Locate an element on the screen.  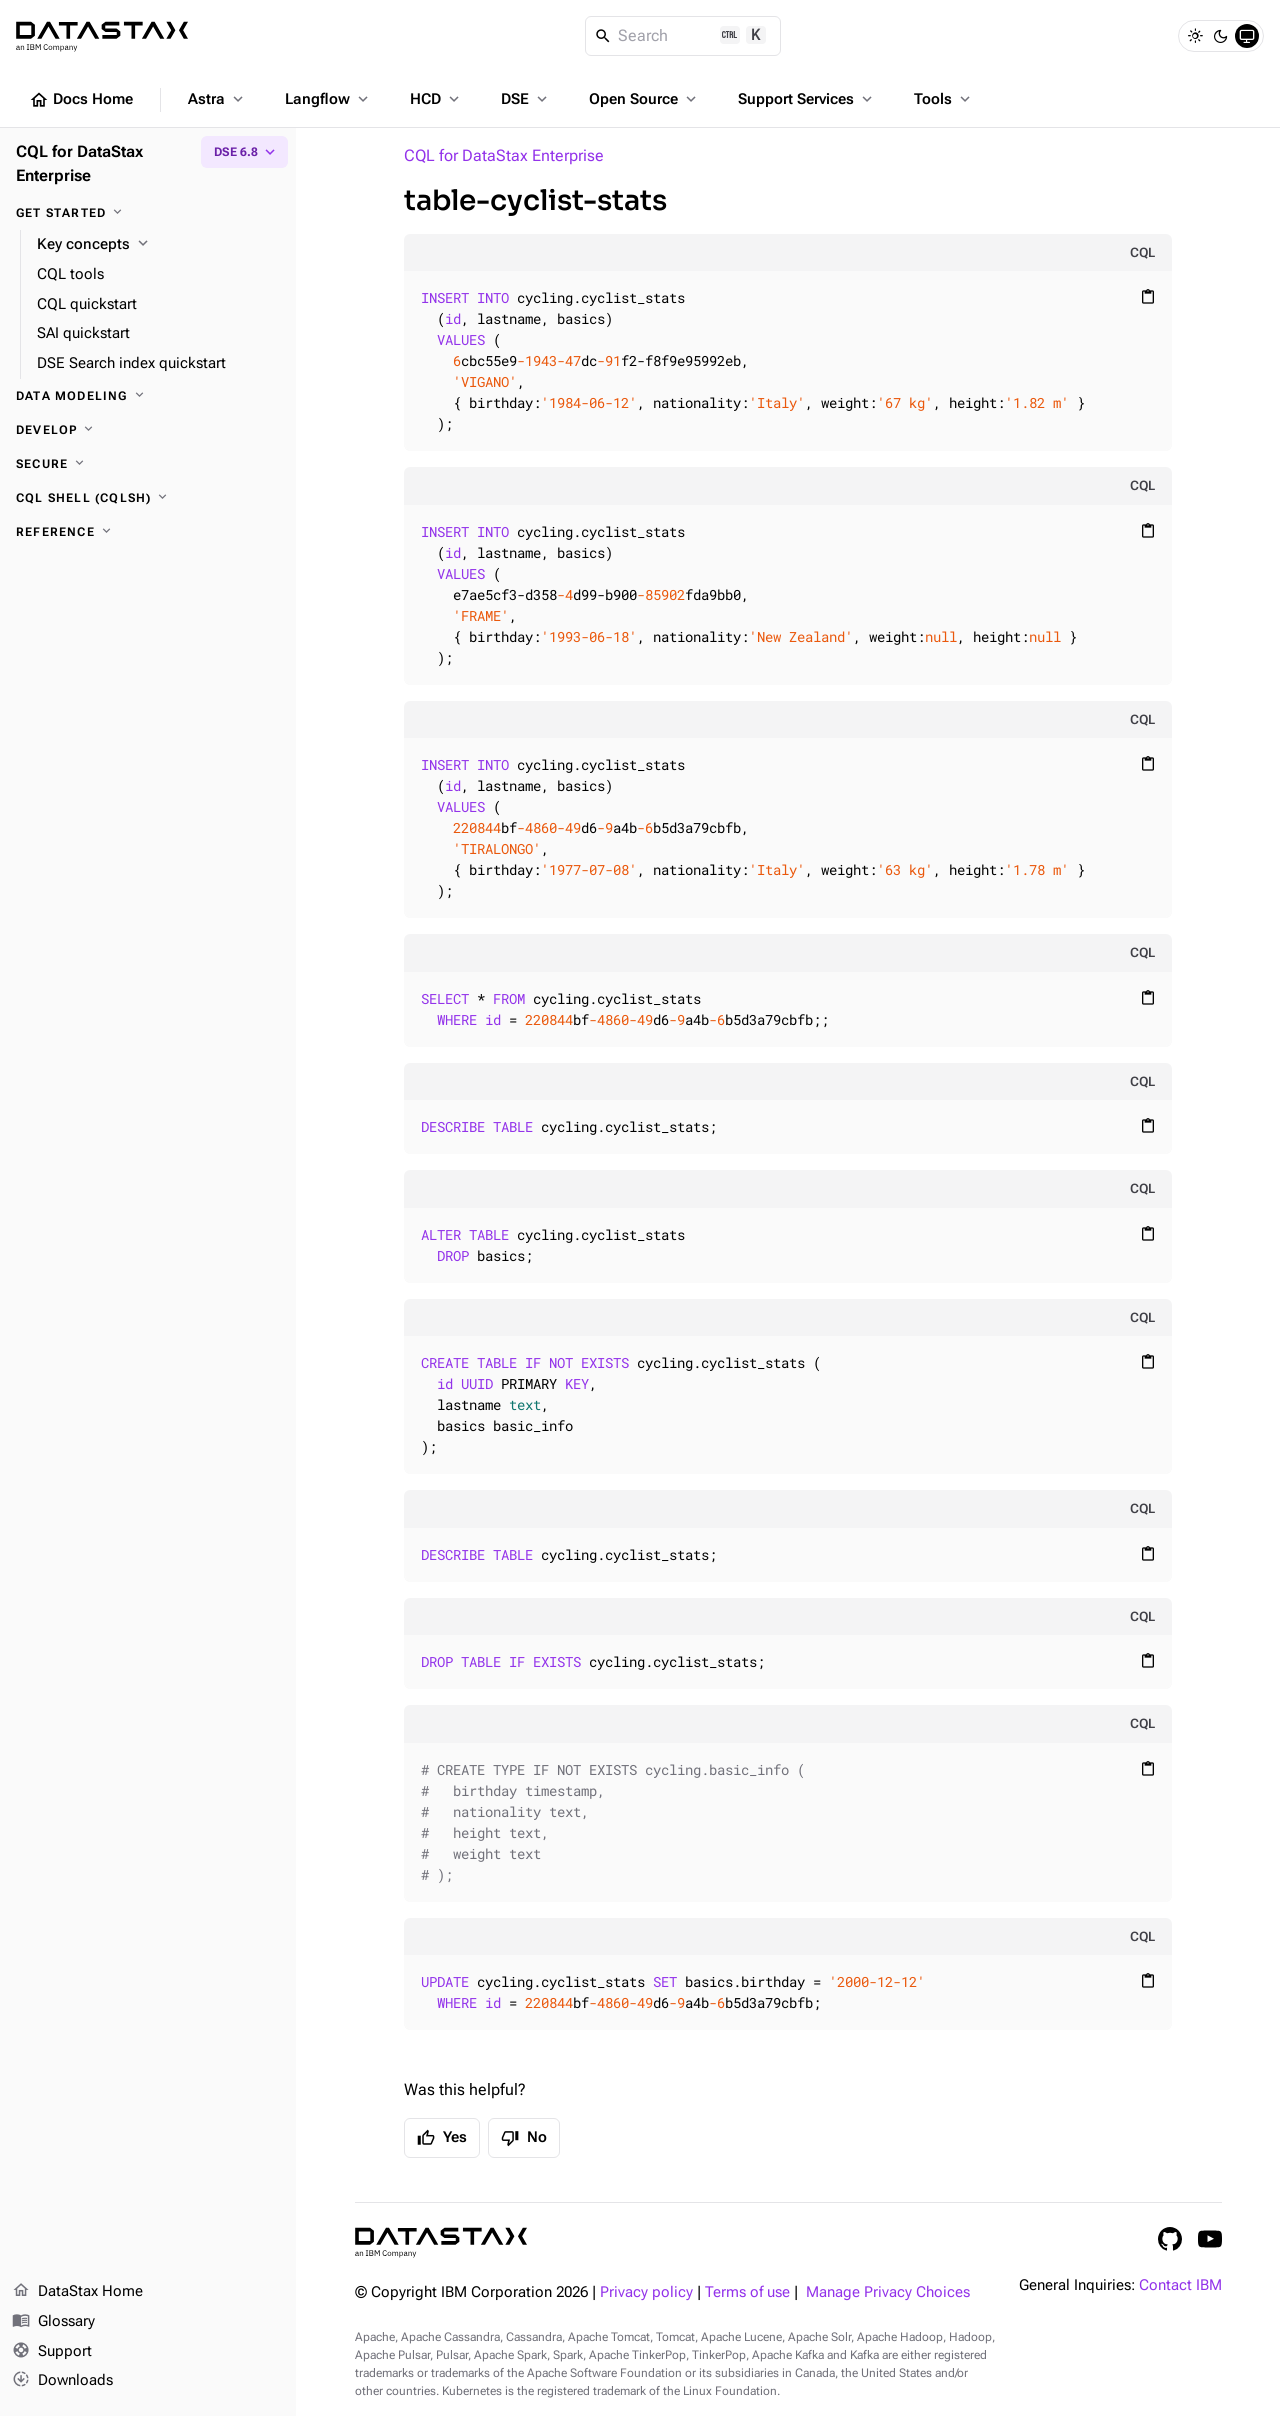
Manage Privacy Choices is located at coordinates (888, 2292).